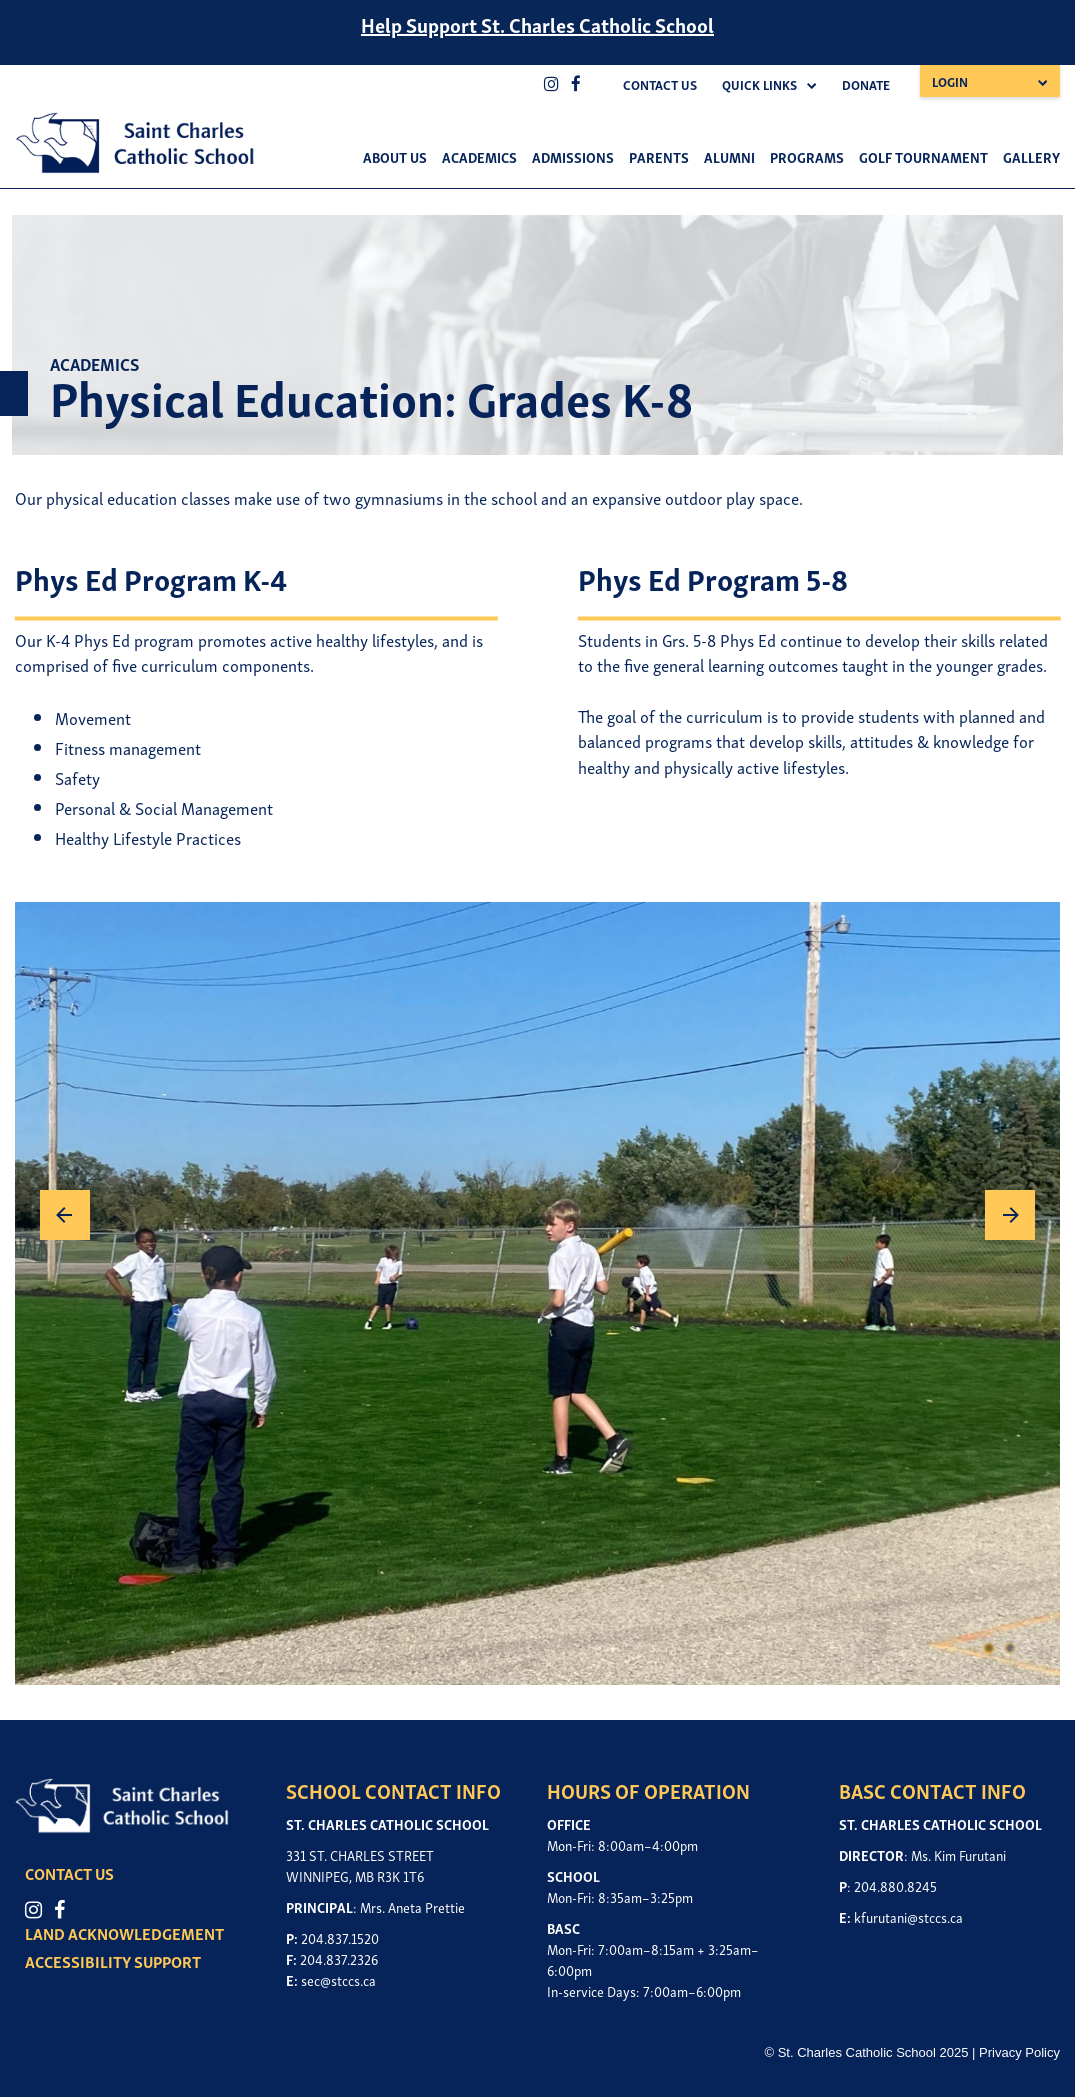 The height and width of the screenshot is (2097, 1075). What do you see at coordinates (729, 156) in the screenshot?
I see `Alumni` at bounding box center [729, 156].